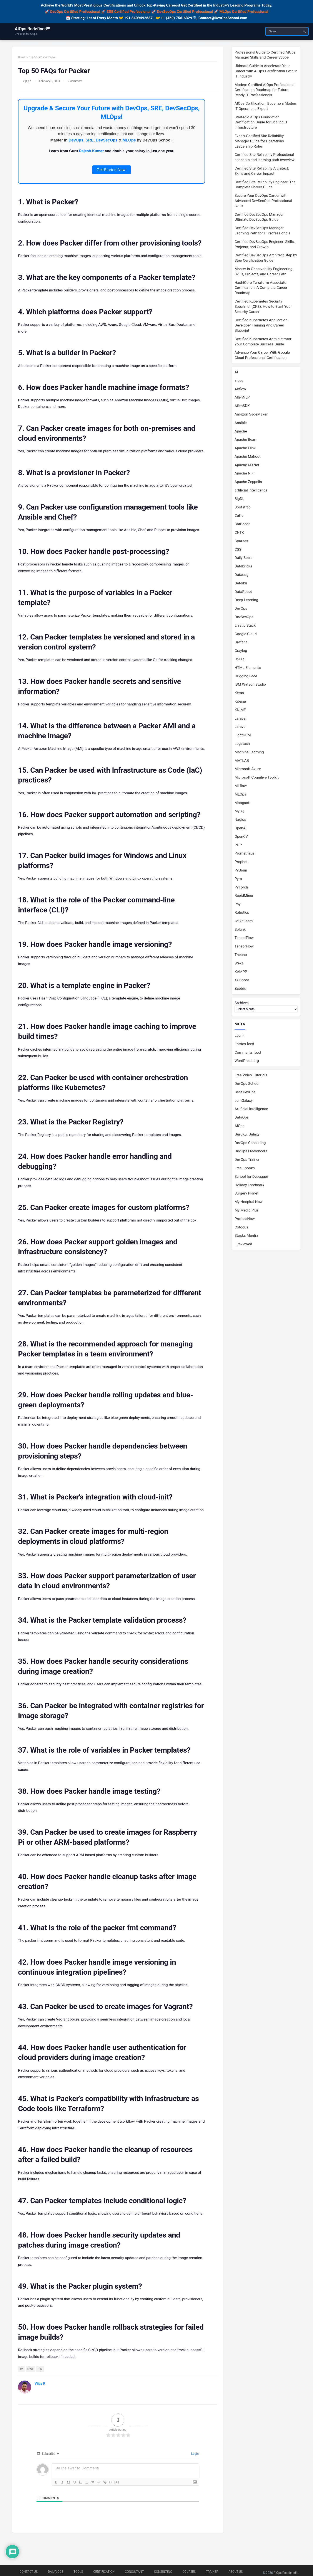  I want to click on MLflow, so click(241, 786).